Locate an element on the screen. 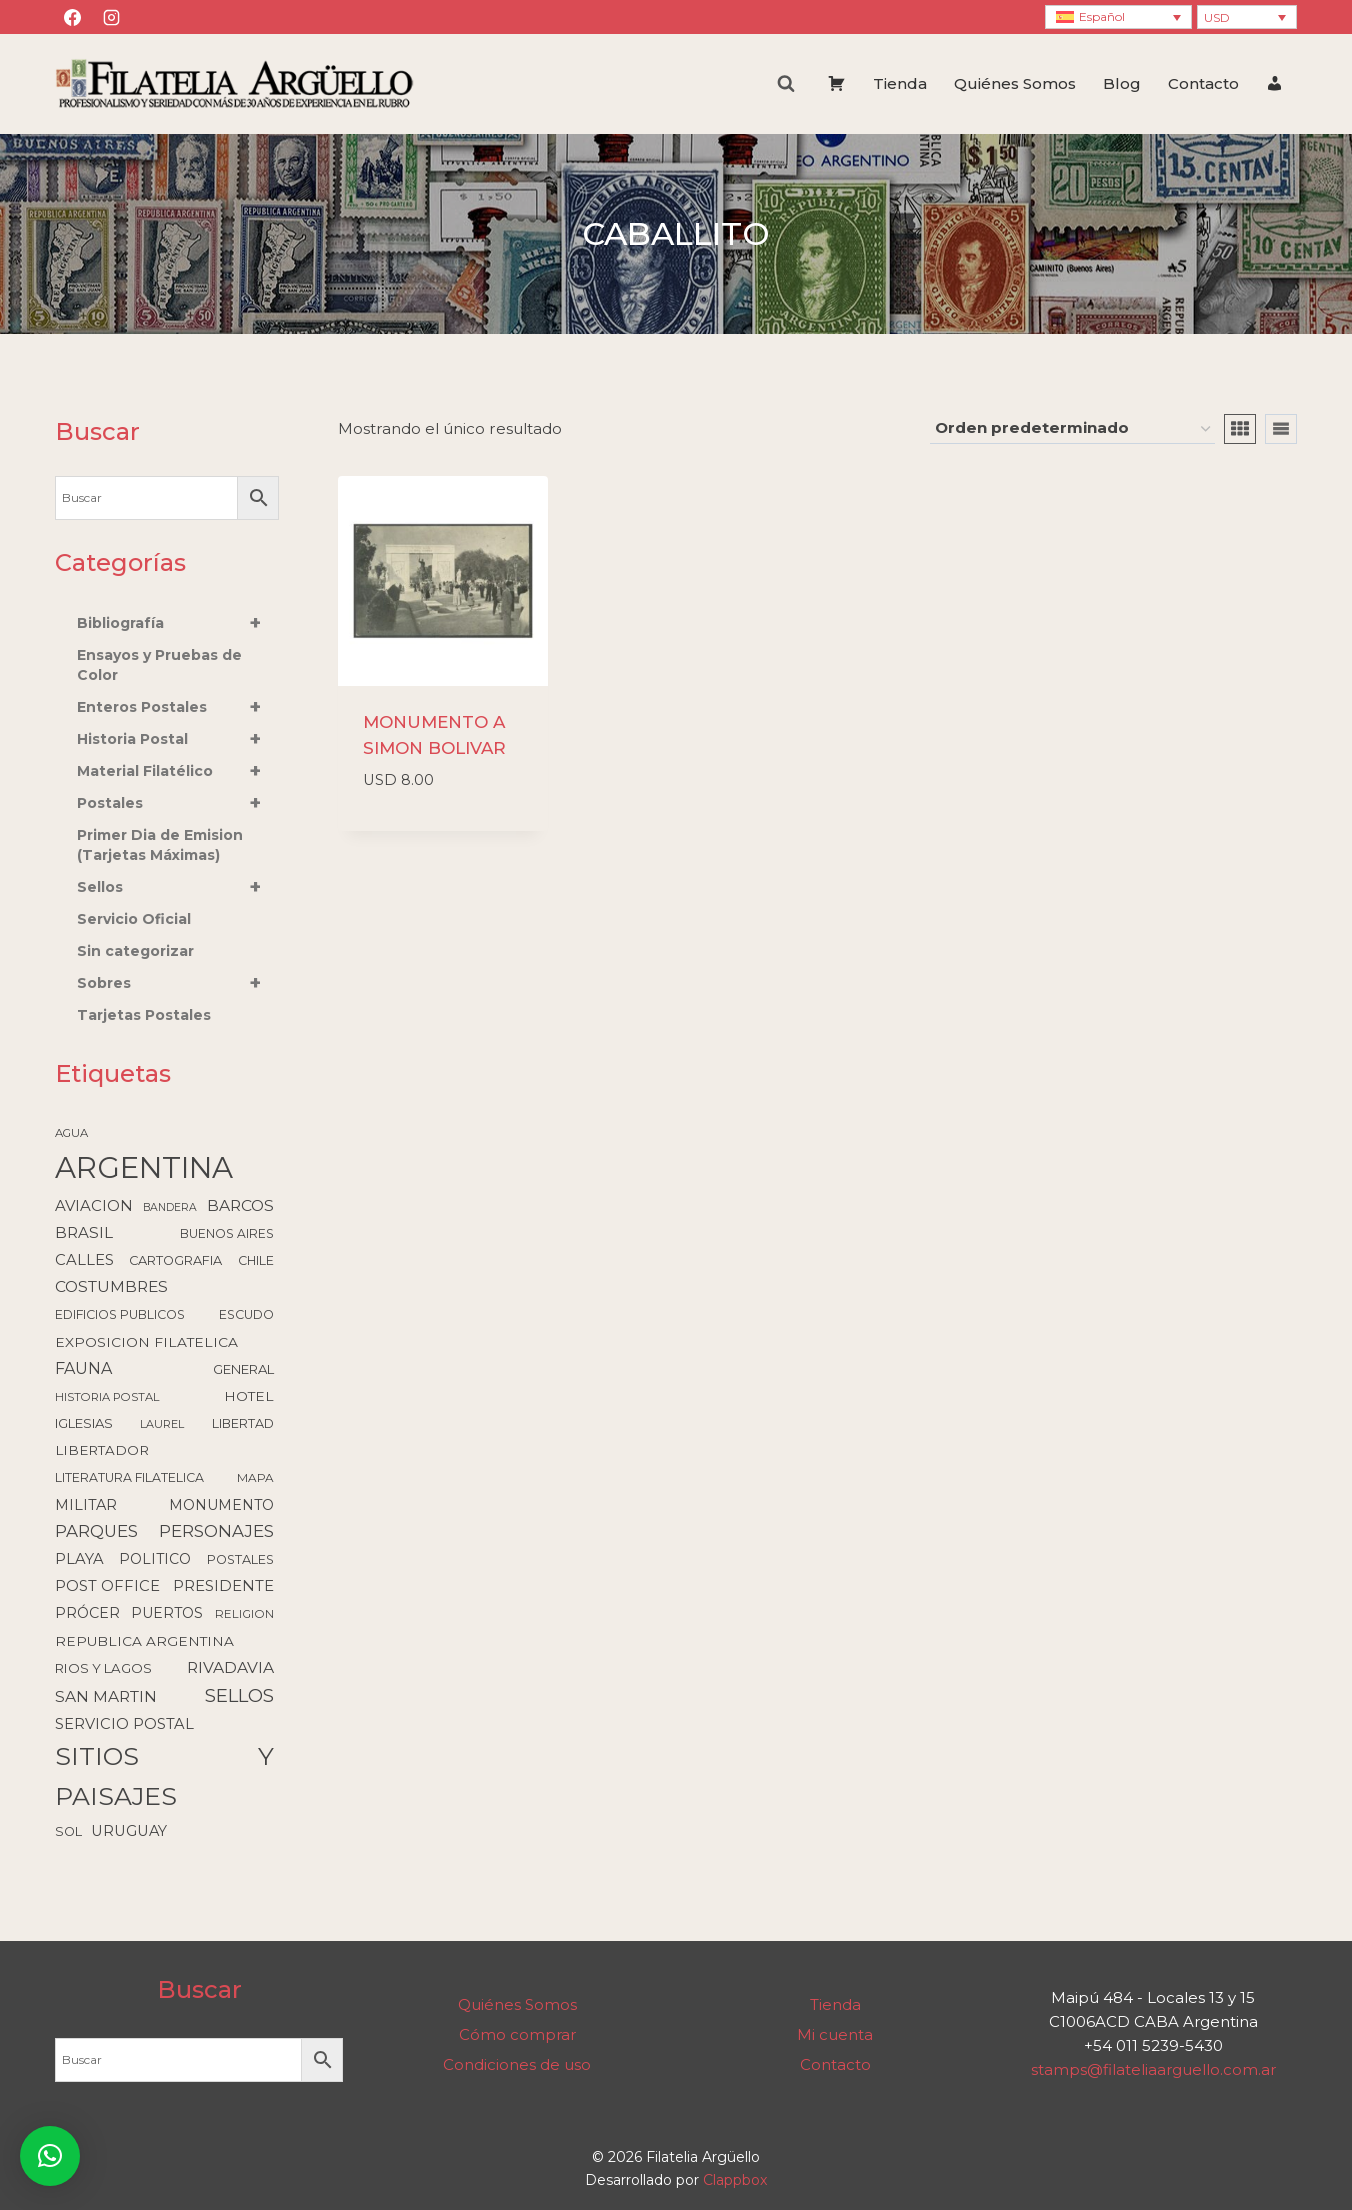 The width and height of the screenshot is (1352, 2210). [Ver el formulario de búsqueda] is located at coordinates (786, 84).